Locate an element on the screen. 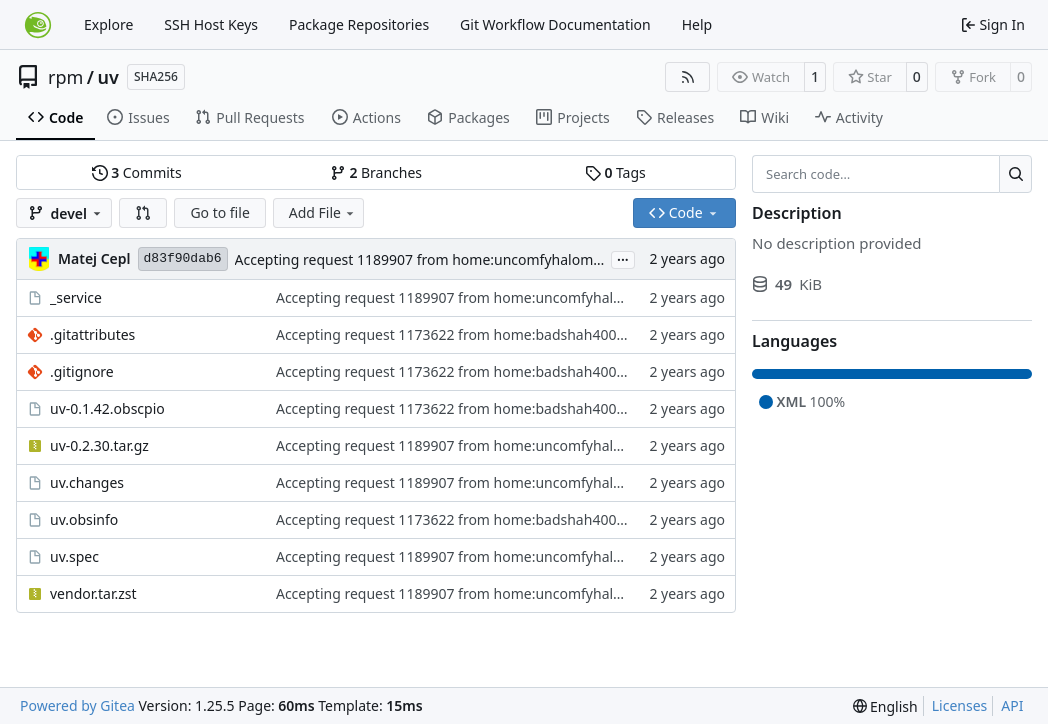 The width and height of the screenshot is (1048, 724). [RSS Feed] is located at coordinates (688, 77).